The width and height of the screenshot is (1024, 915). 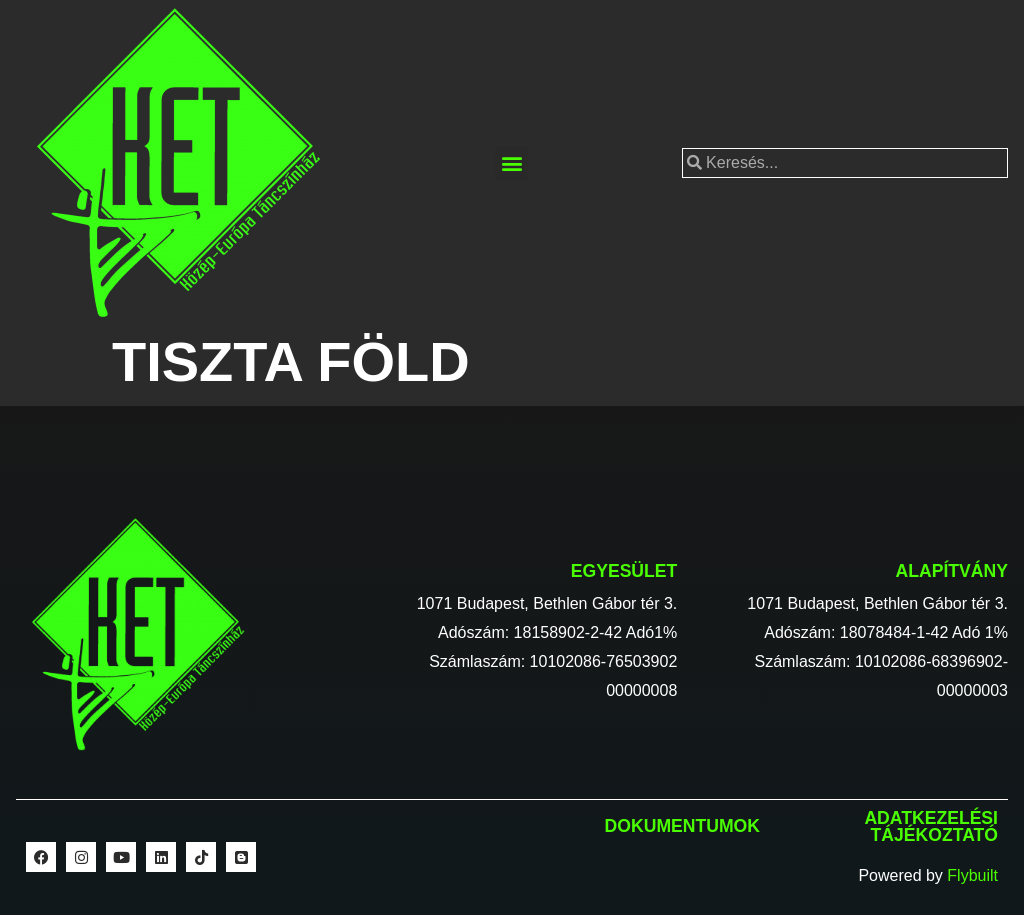 I want to click on Flybuilt, so click(x=972, y=875).